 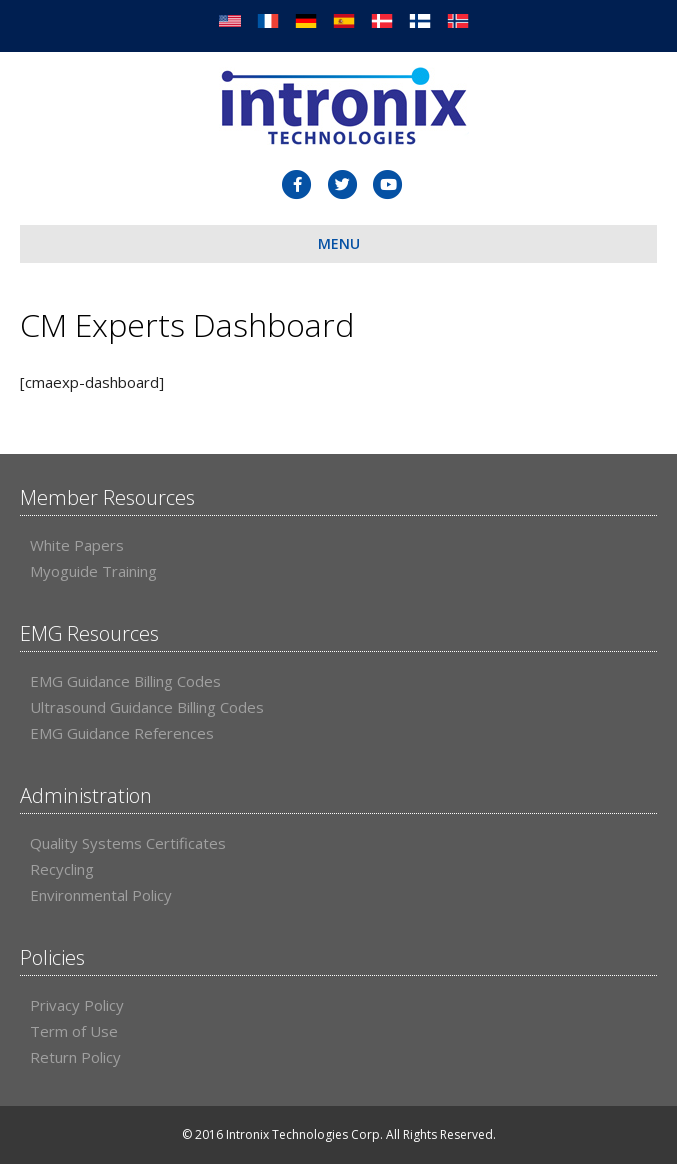 What do you see at coordinates (75, 1057) in the screenshot?
I see `Return Policy` at bounding box center [75, 1057].